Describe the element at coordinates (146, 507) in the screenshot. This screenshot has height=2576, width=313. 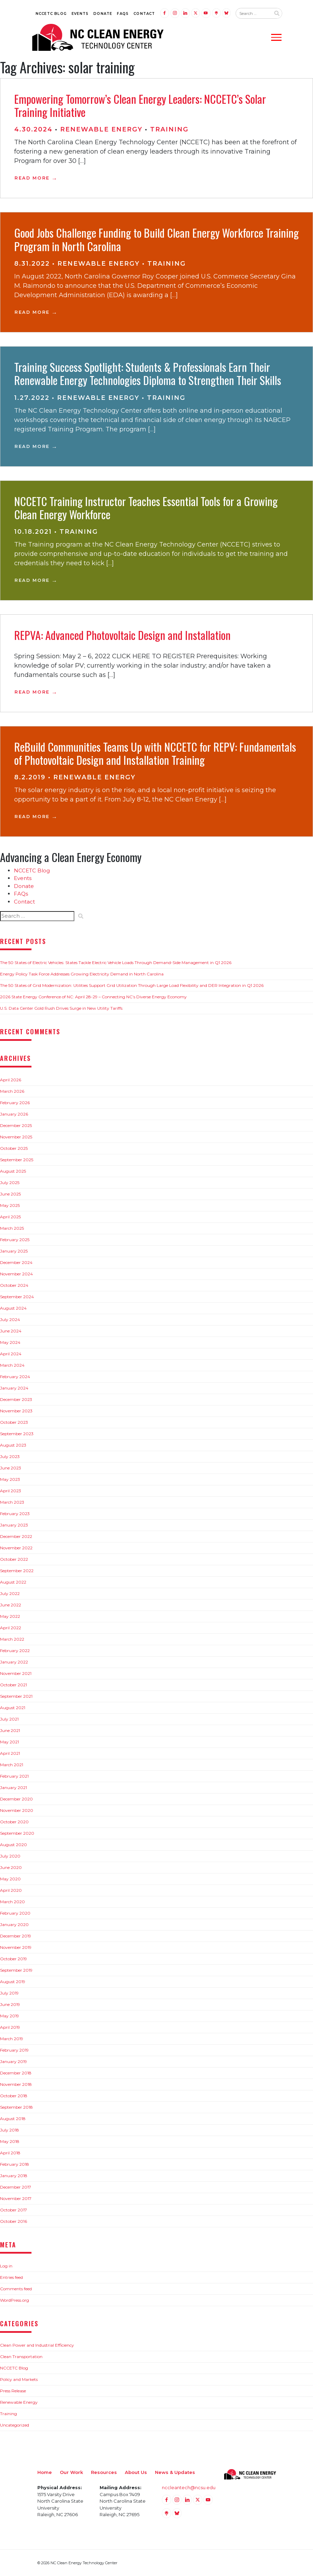
I see `NCCETC Training Instructor Teaches Essential Tools for a Growing Clean Energy Workforce` at that location.